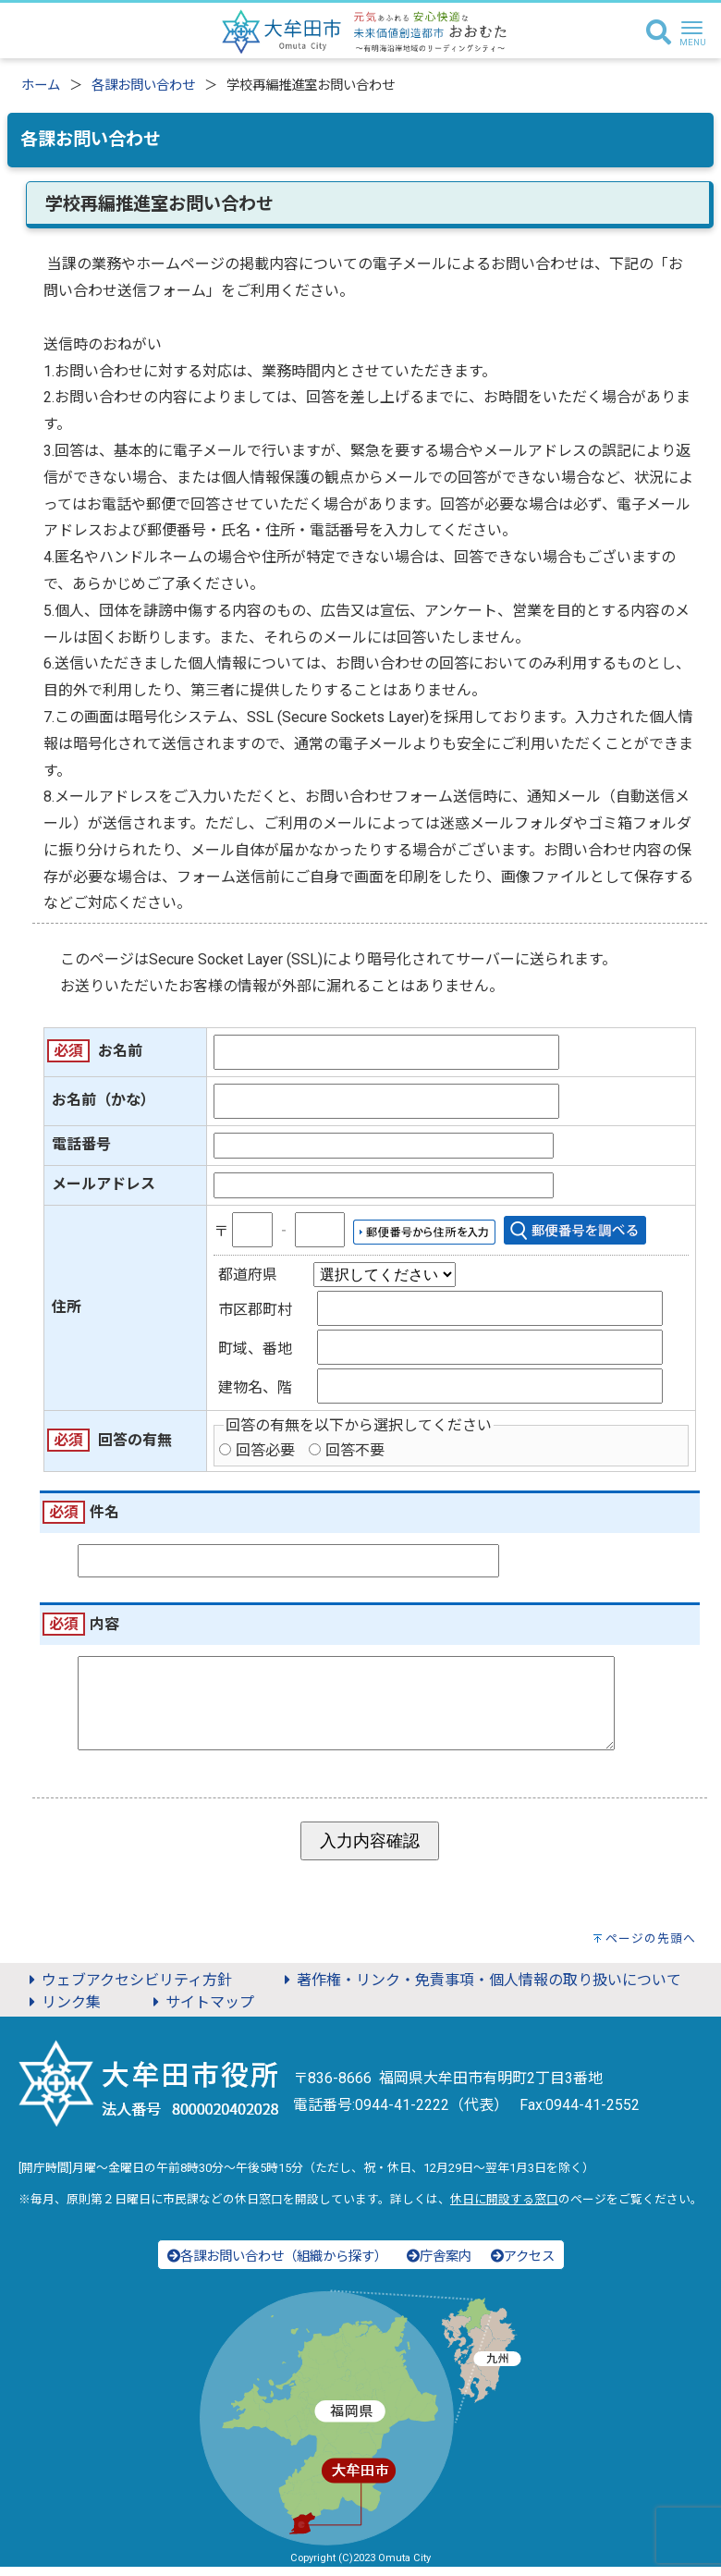  Describe the element at coordinates (504, 2208) in the screenshot. I see `休日に開設する窓口` at that location.